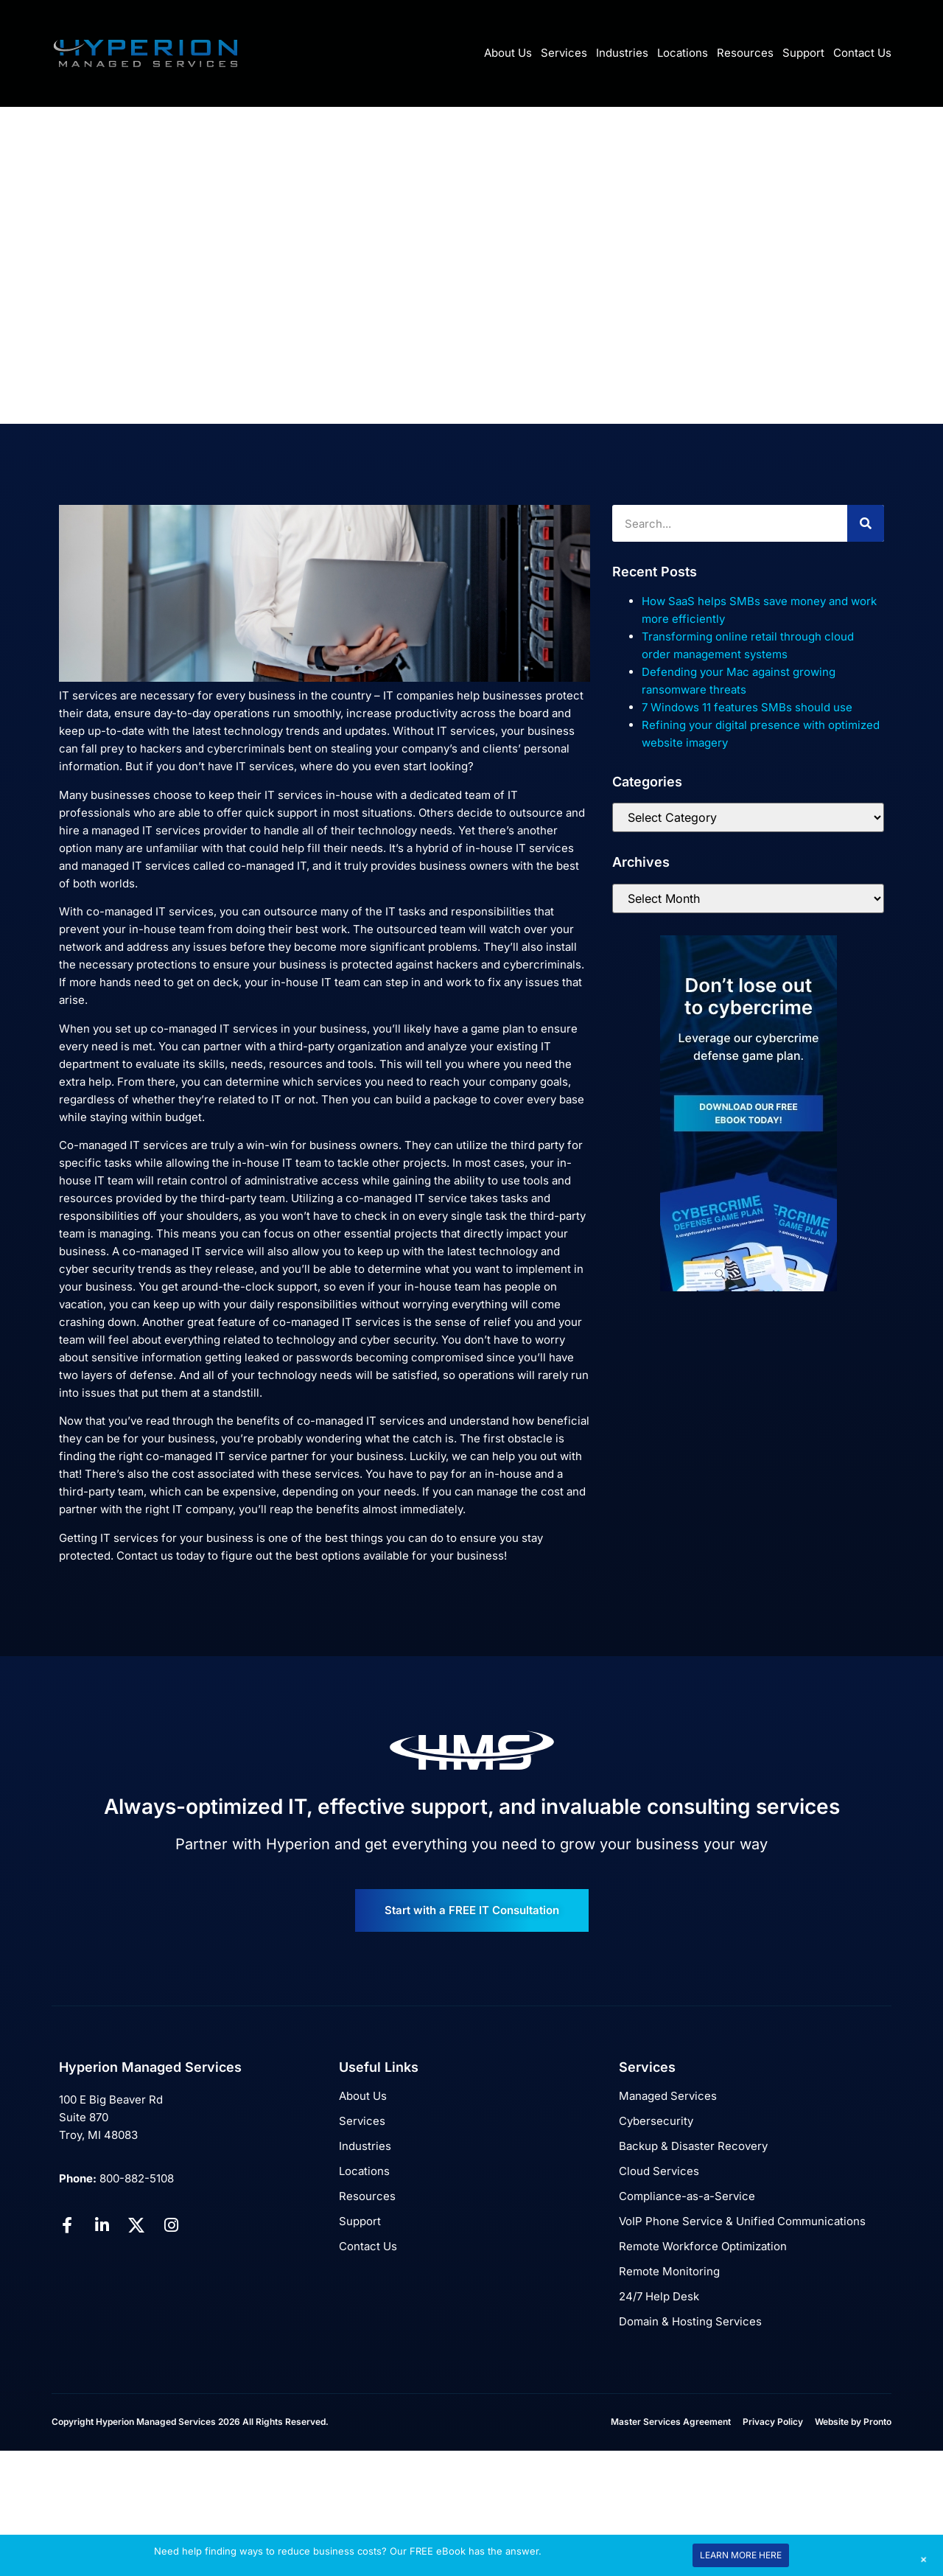 The height and width of the screenshot is (2576, 943). Describe the element at coordinates (741, 2555) in the screenshot. I see `LEARN MORE HERE` at that location.